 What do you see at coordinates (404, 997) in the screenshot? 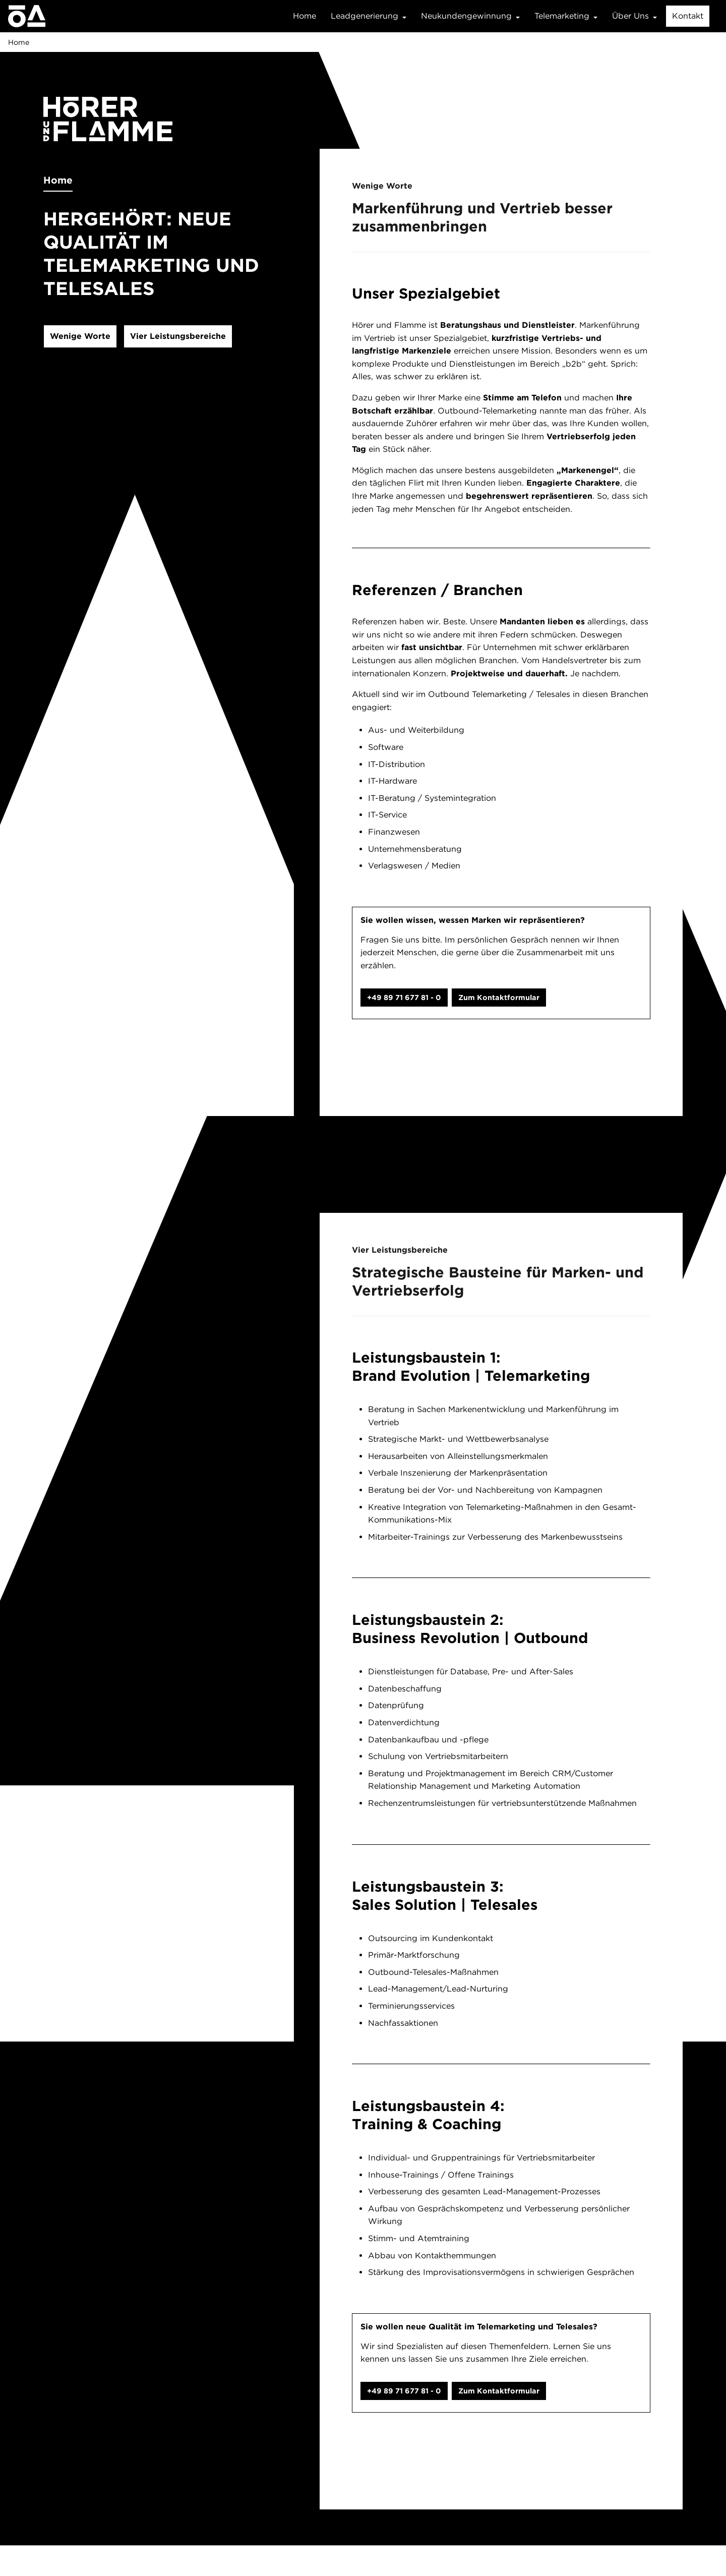
I see `+49 89 71 677 81 - 0` at bounding box center [404, 997].